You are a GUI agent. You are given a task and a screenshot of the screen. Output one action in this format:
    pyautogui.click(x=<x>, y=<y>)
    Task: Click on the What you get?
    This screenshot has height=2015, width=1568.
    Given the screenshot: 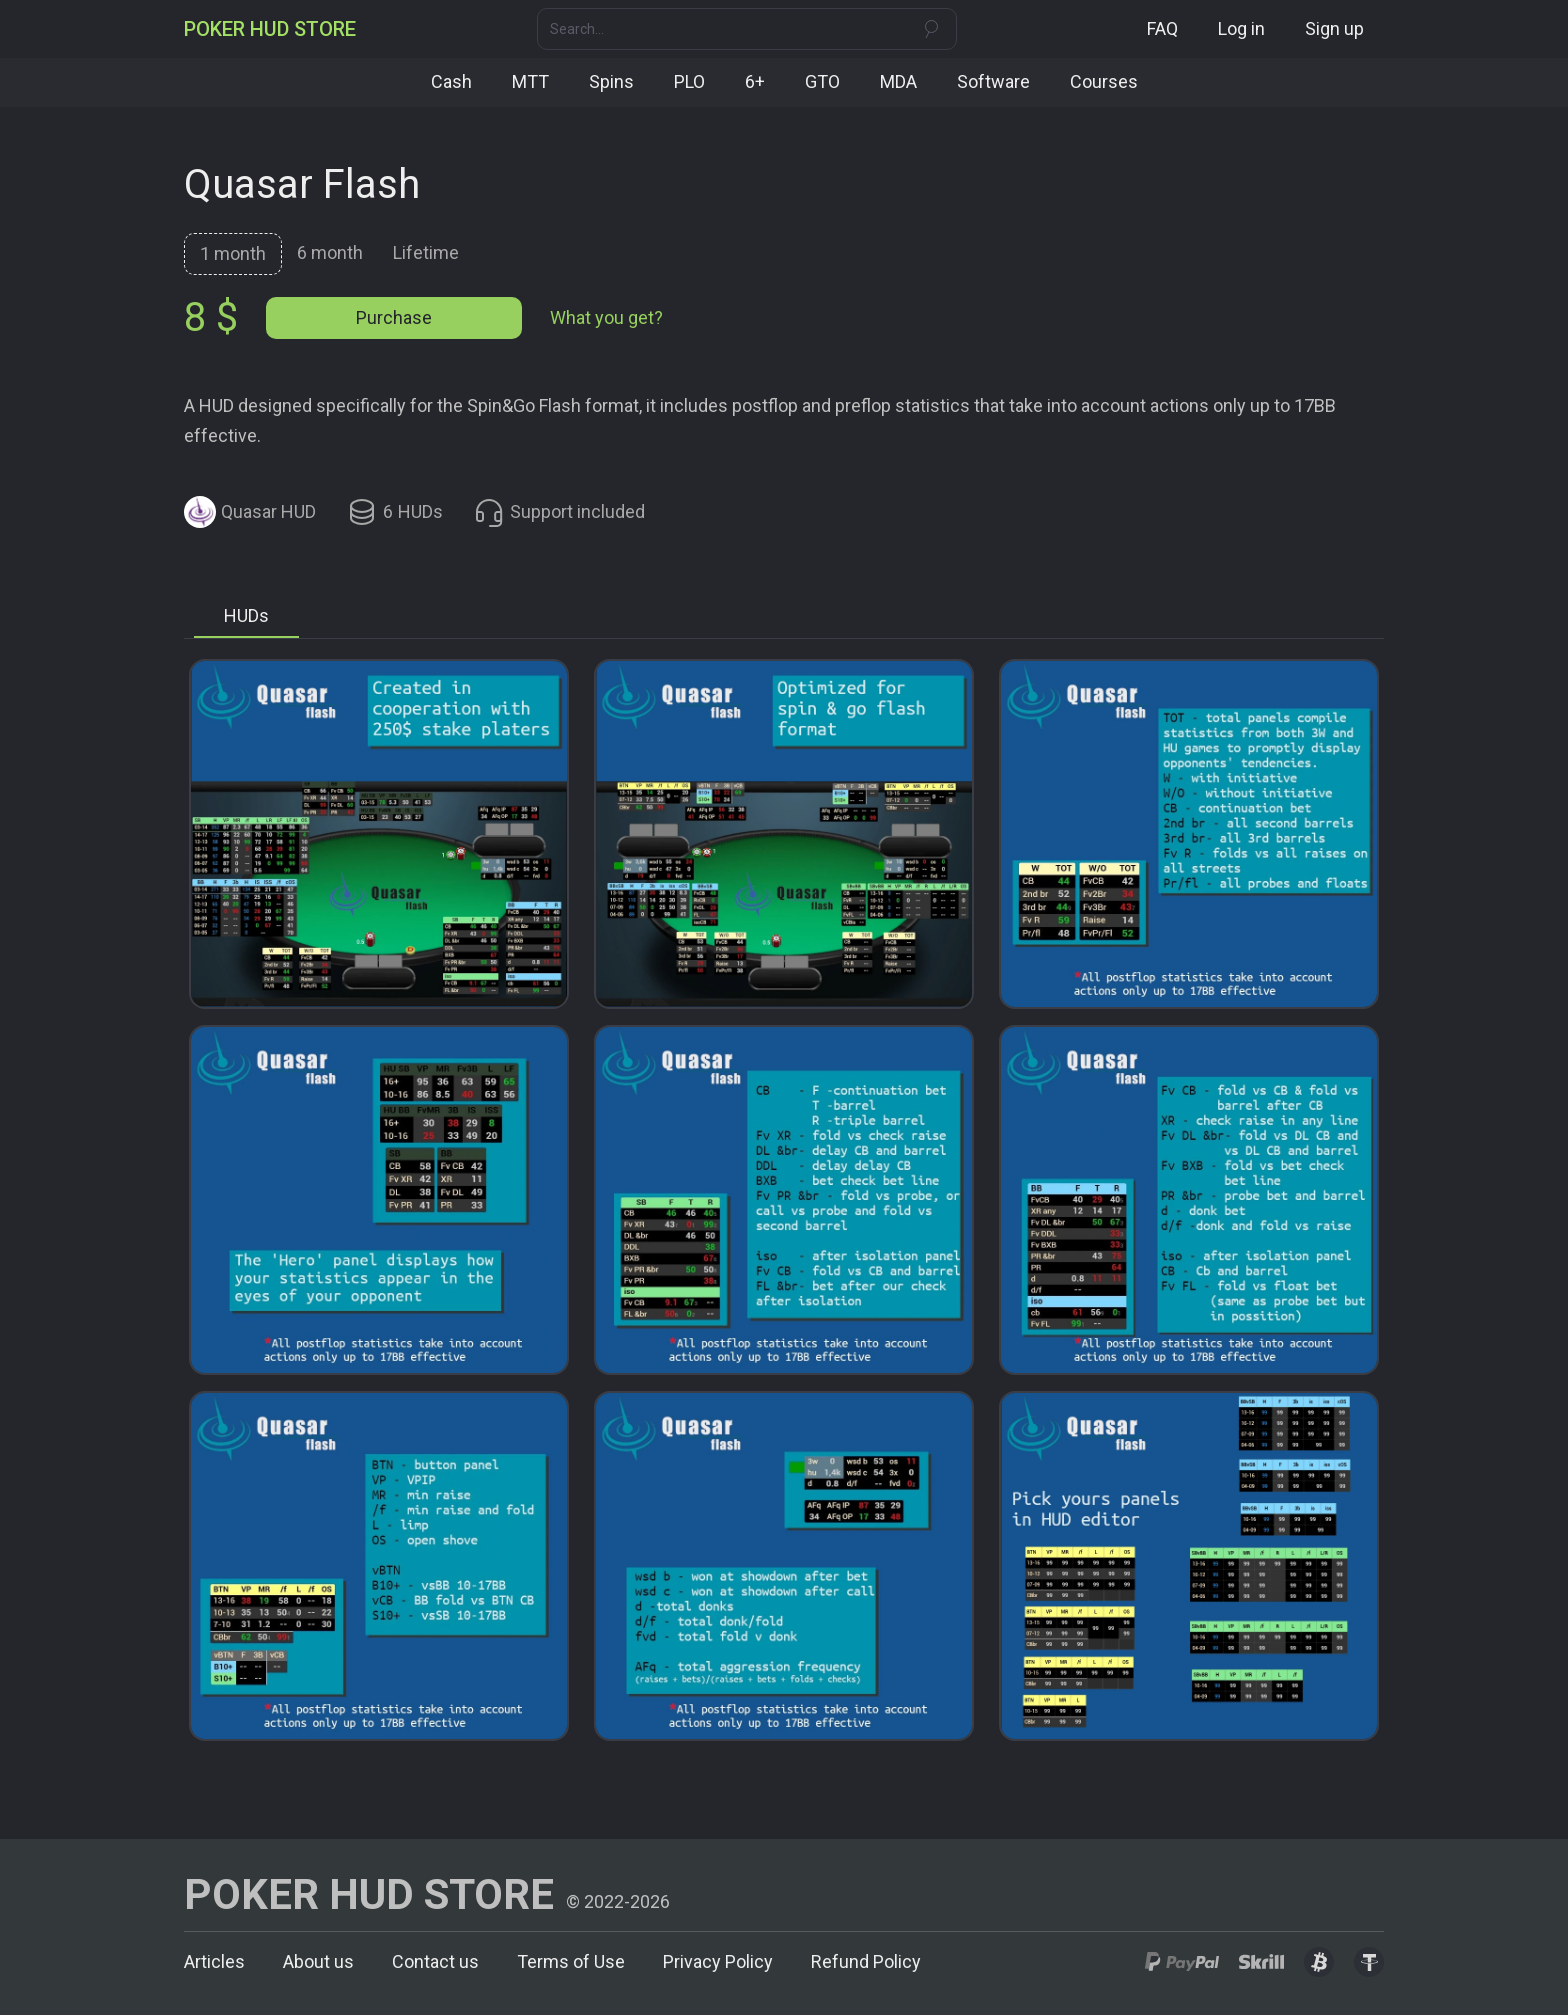 What is the action you would take?
    pyautogui.click(x=606, y=317)
    